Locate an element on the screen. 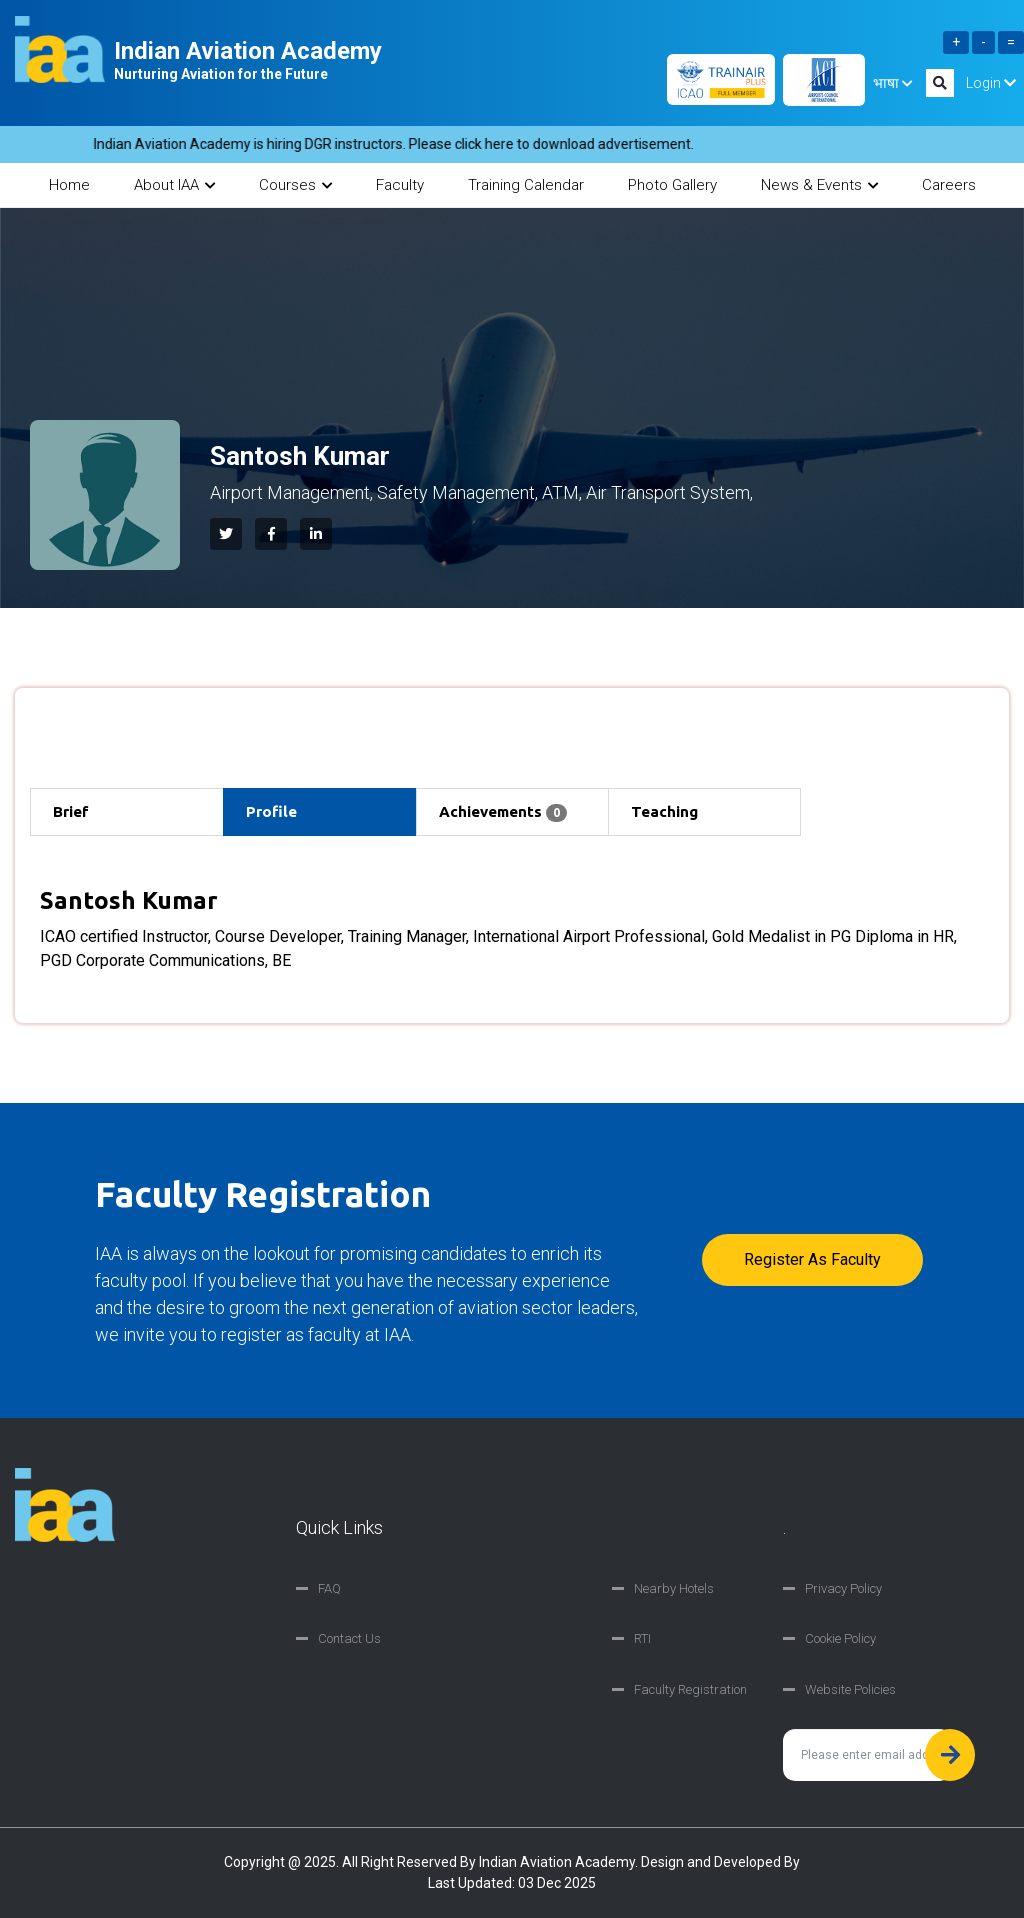 Image resolution: width=1024 pixels, height=1918 pixels. Courses is located at coordinates (295, 185).